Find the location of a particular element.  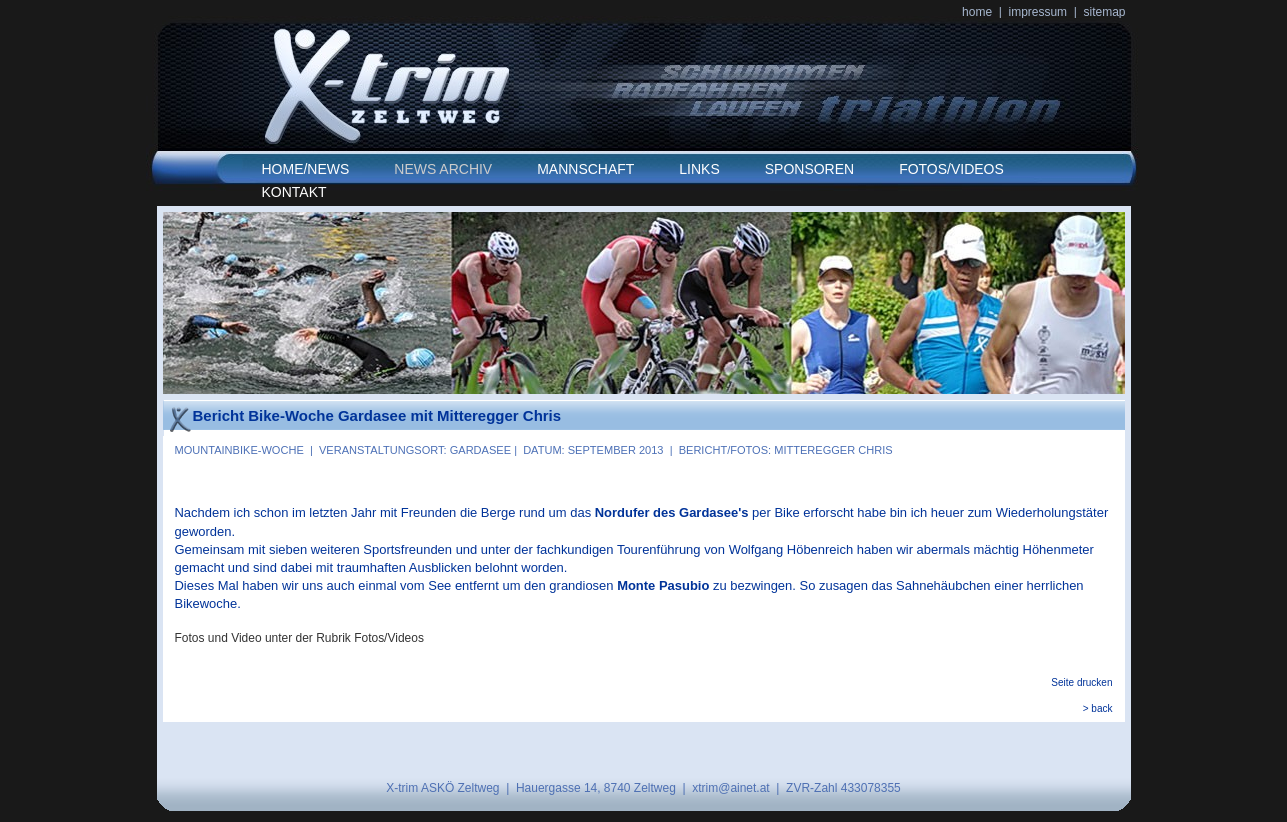

impressum is located at coordinates (1037, 12).